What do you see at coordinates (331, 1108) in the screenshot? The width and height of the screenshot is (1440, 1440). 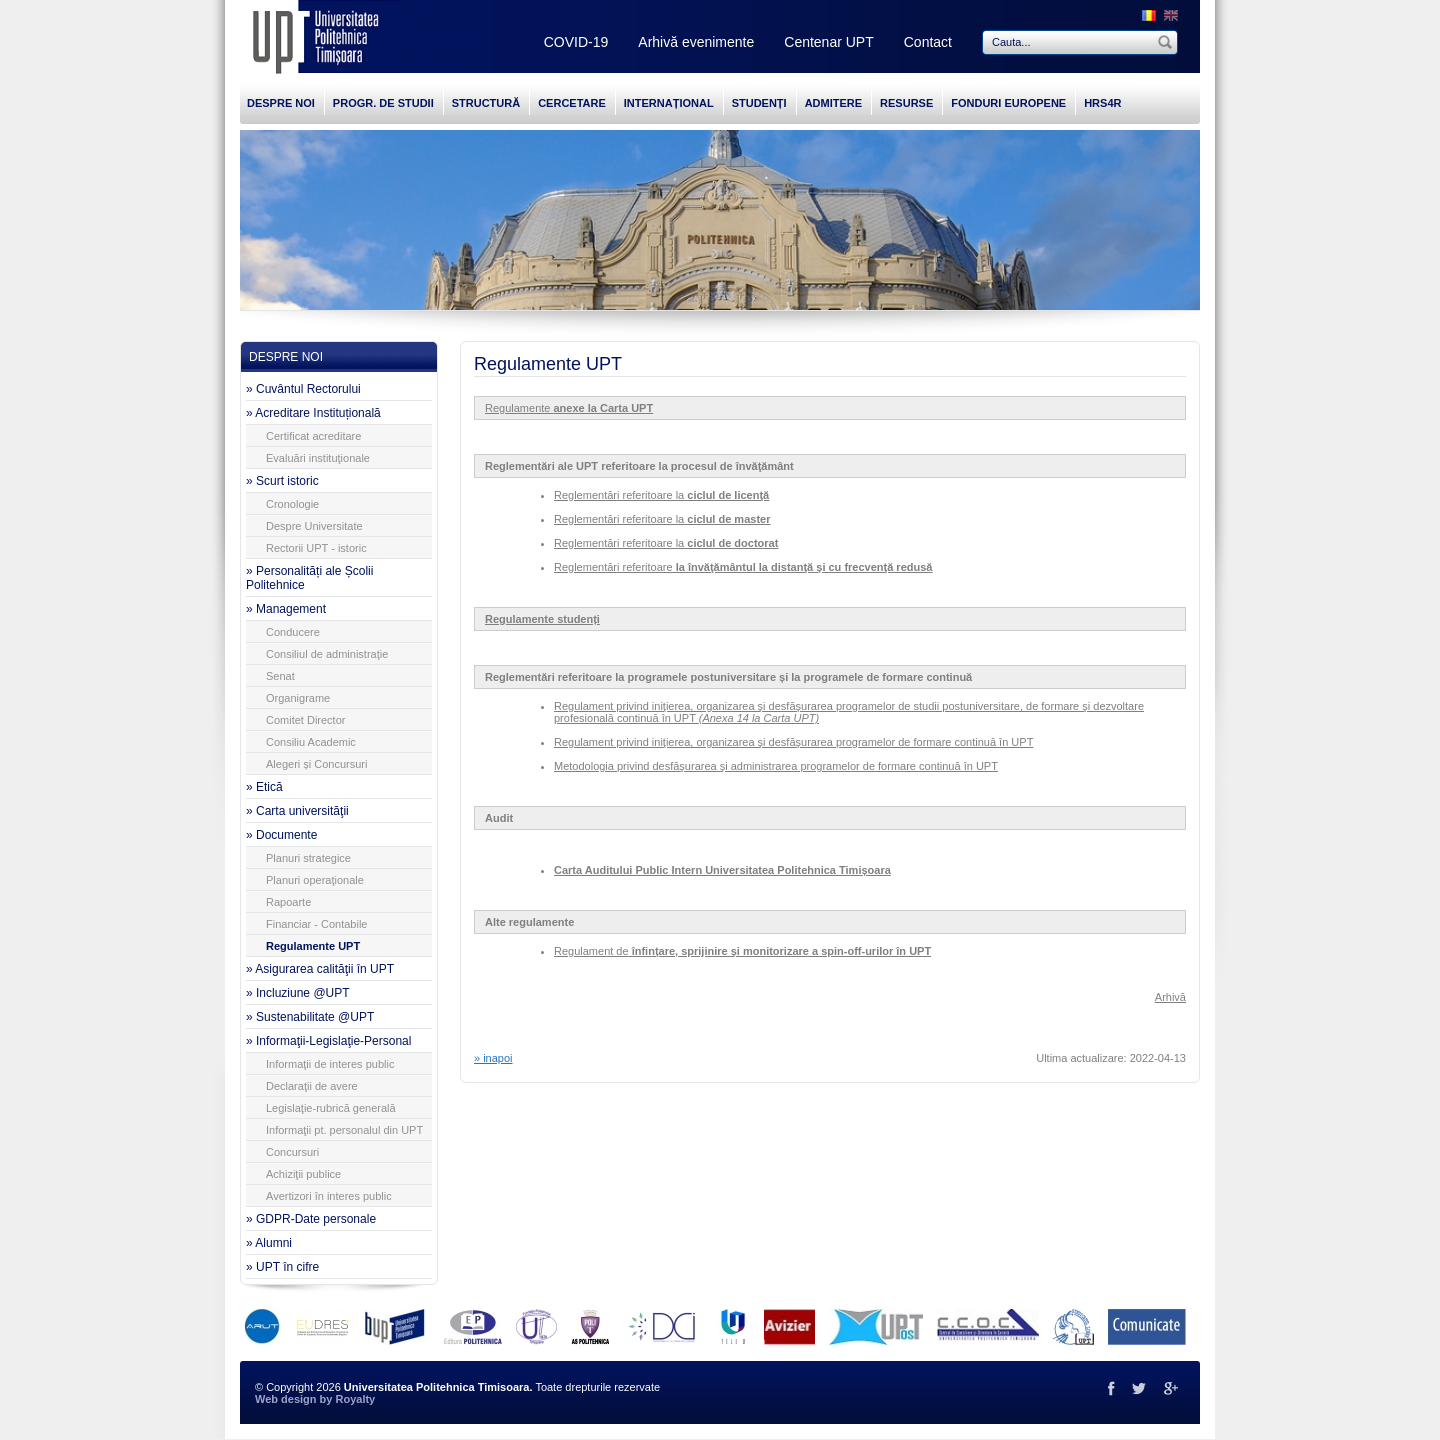 I see `Legislaţie-rubrică generală` at bounding box center [331, 1108].